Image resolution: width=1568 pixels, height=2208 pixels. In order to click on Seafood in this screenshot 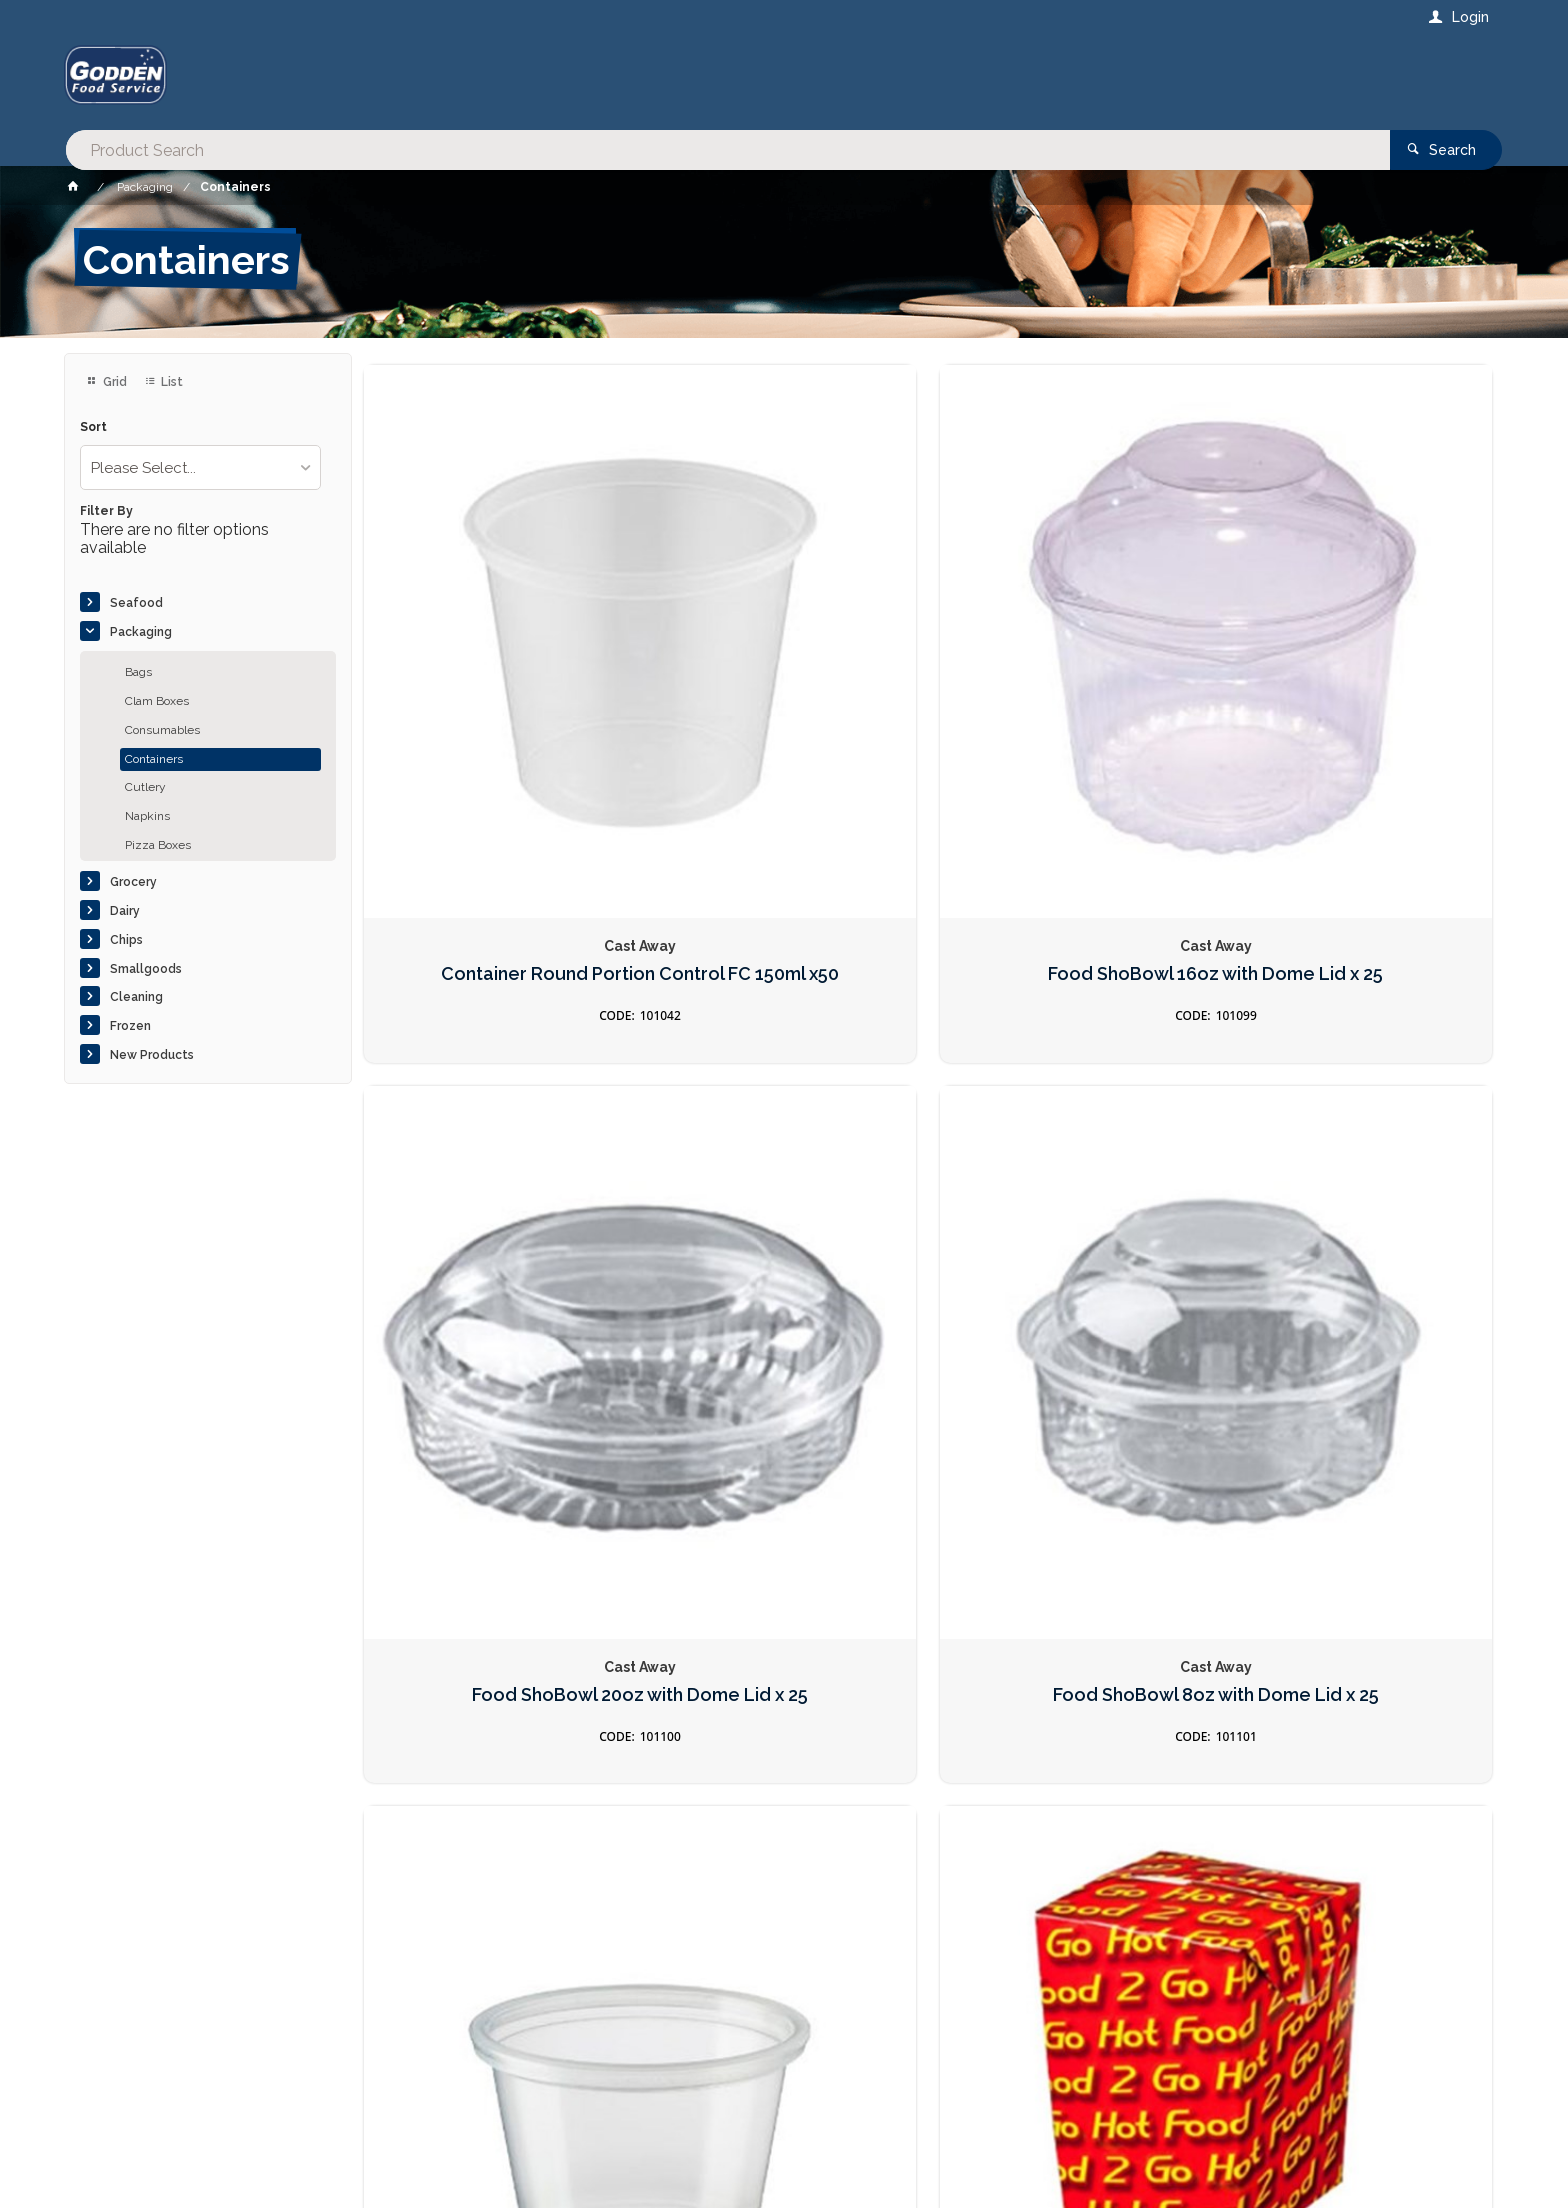, I will do `click(136, 603)`.